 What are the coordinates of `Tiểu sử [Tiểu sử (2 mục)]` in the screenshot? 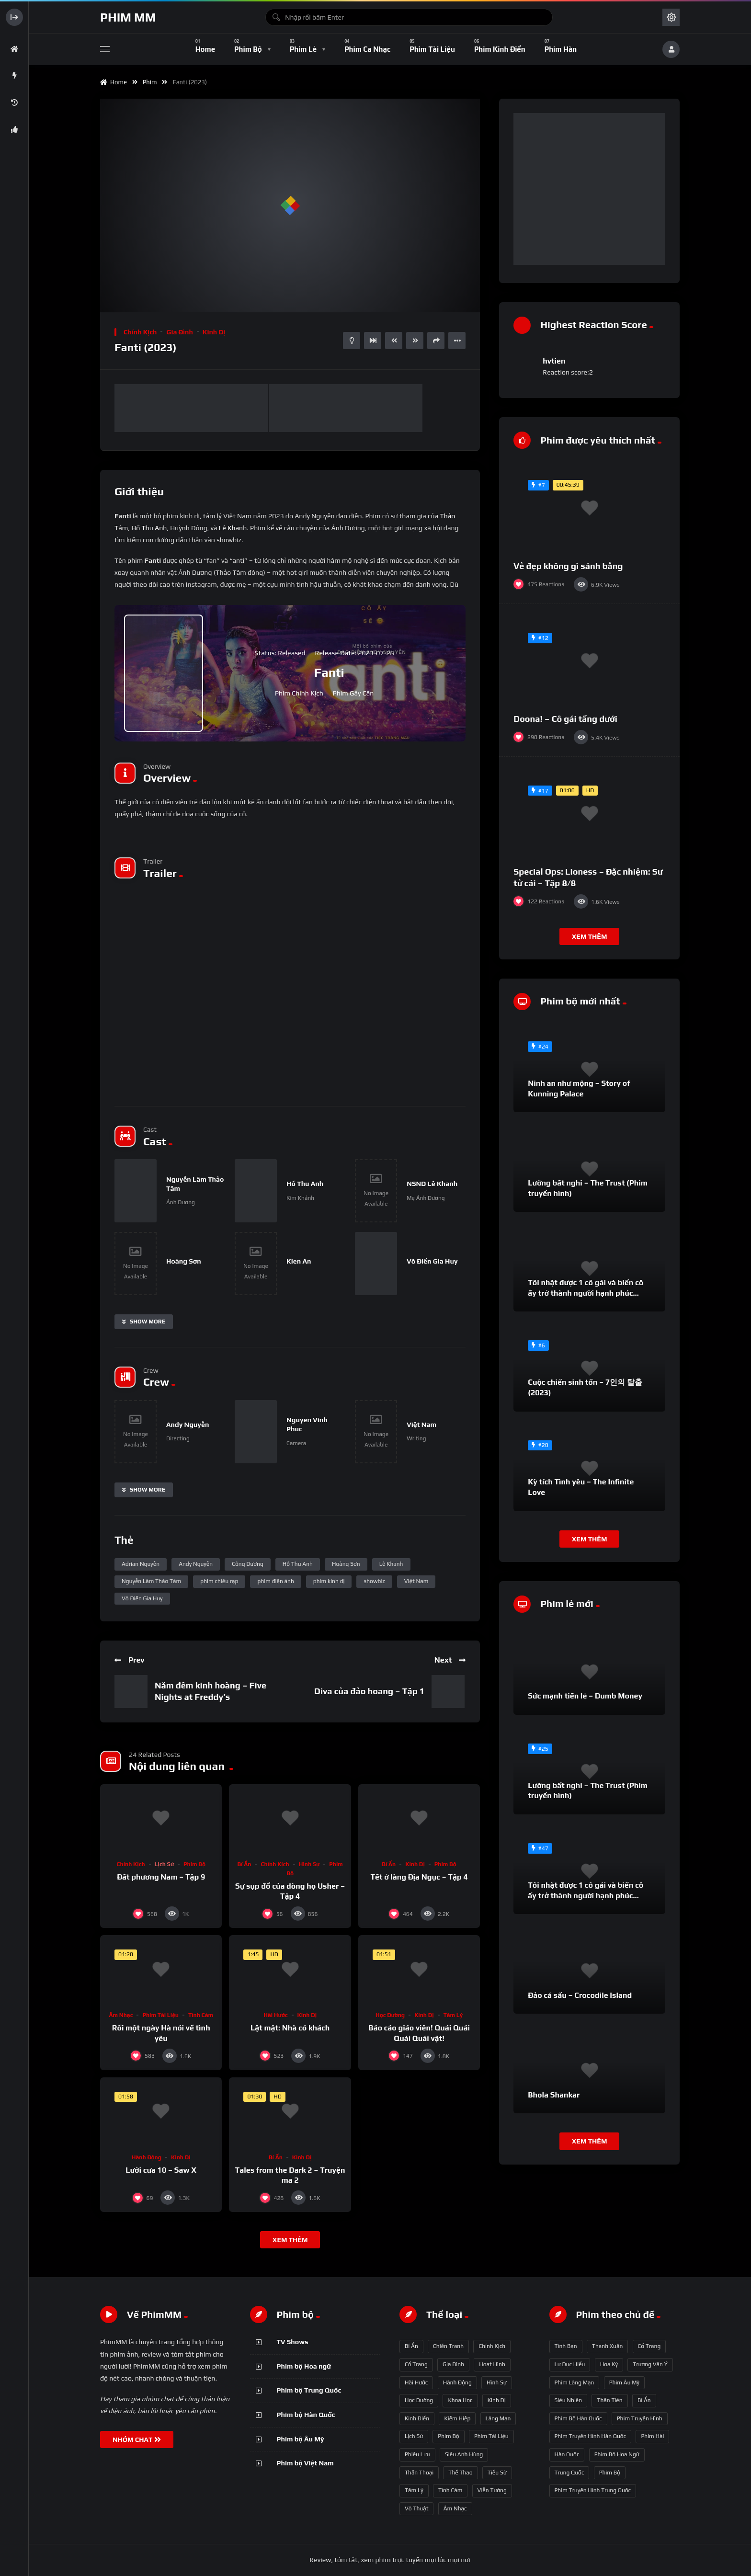 It's located at (497, 2472).